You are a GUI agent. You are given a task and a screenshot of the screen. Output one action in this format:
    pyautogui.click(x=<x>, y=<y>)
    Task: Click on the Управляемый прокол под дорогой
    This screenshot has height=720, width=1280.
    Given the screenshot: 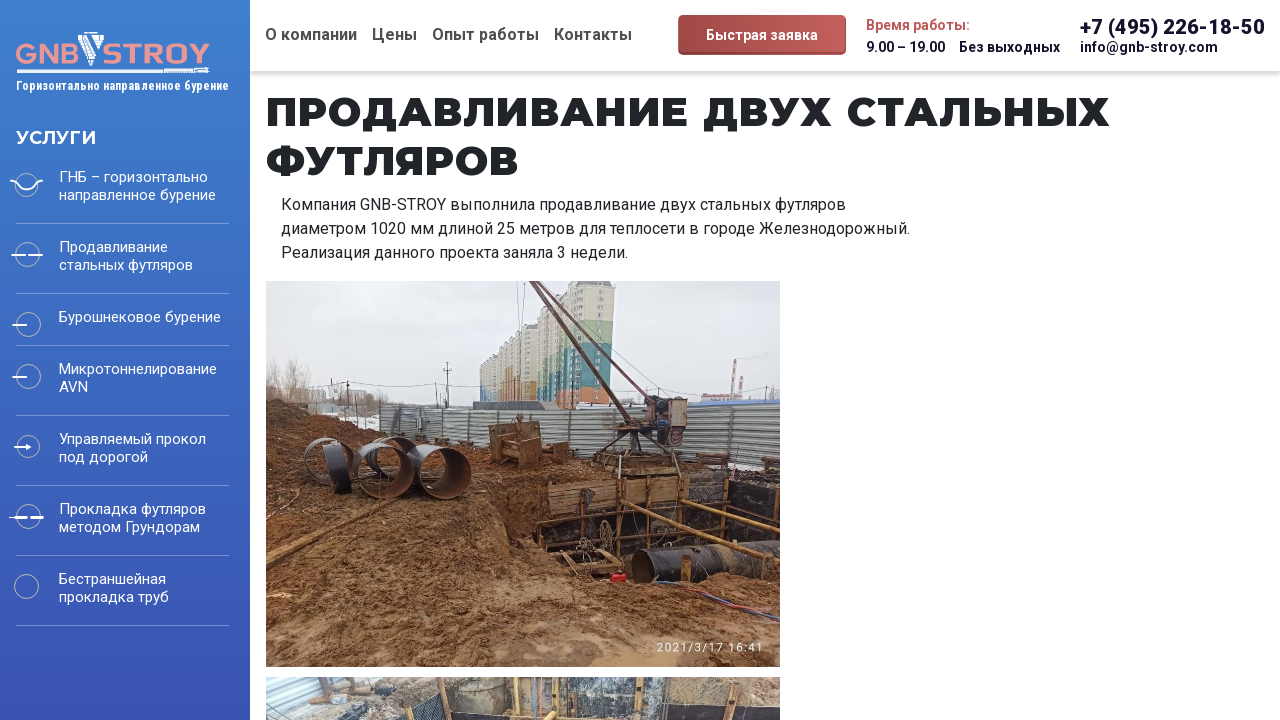 What is the action you would take?
    pyautogui.click(x=132, y=448)
    